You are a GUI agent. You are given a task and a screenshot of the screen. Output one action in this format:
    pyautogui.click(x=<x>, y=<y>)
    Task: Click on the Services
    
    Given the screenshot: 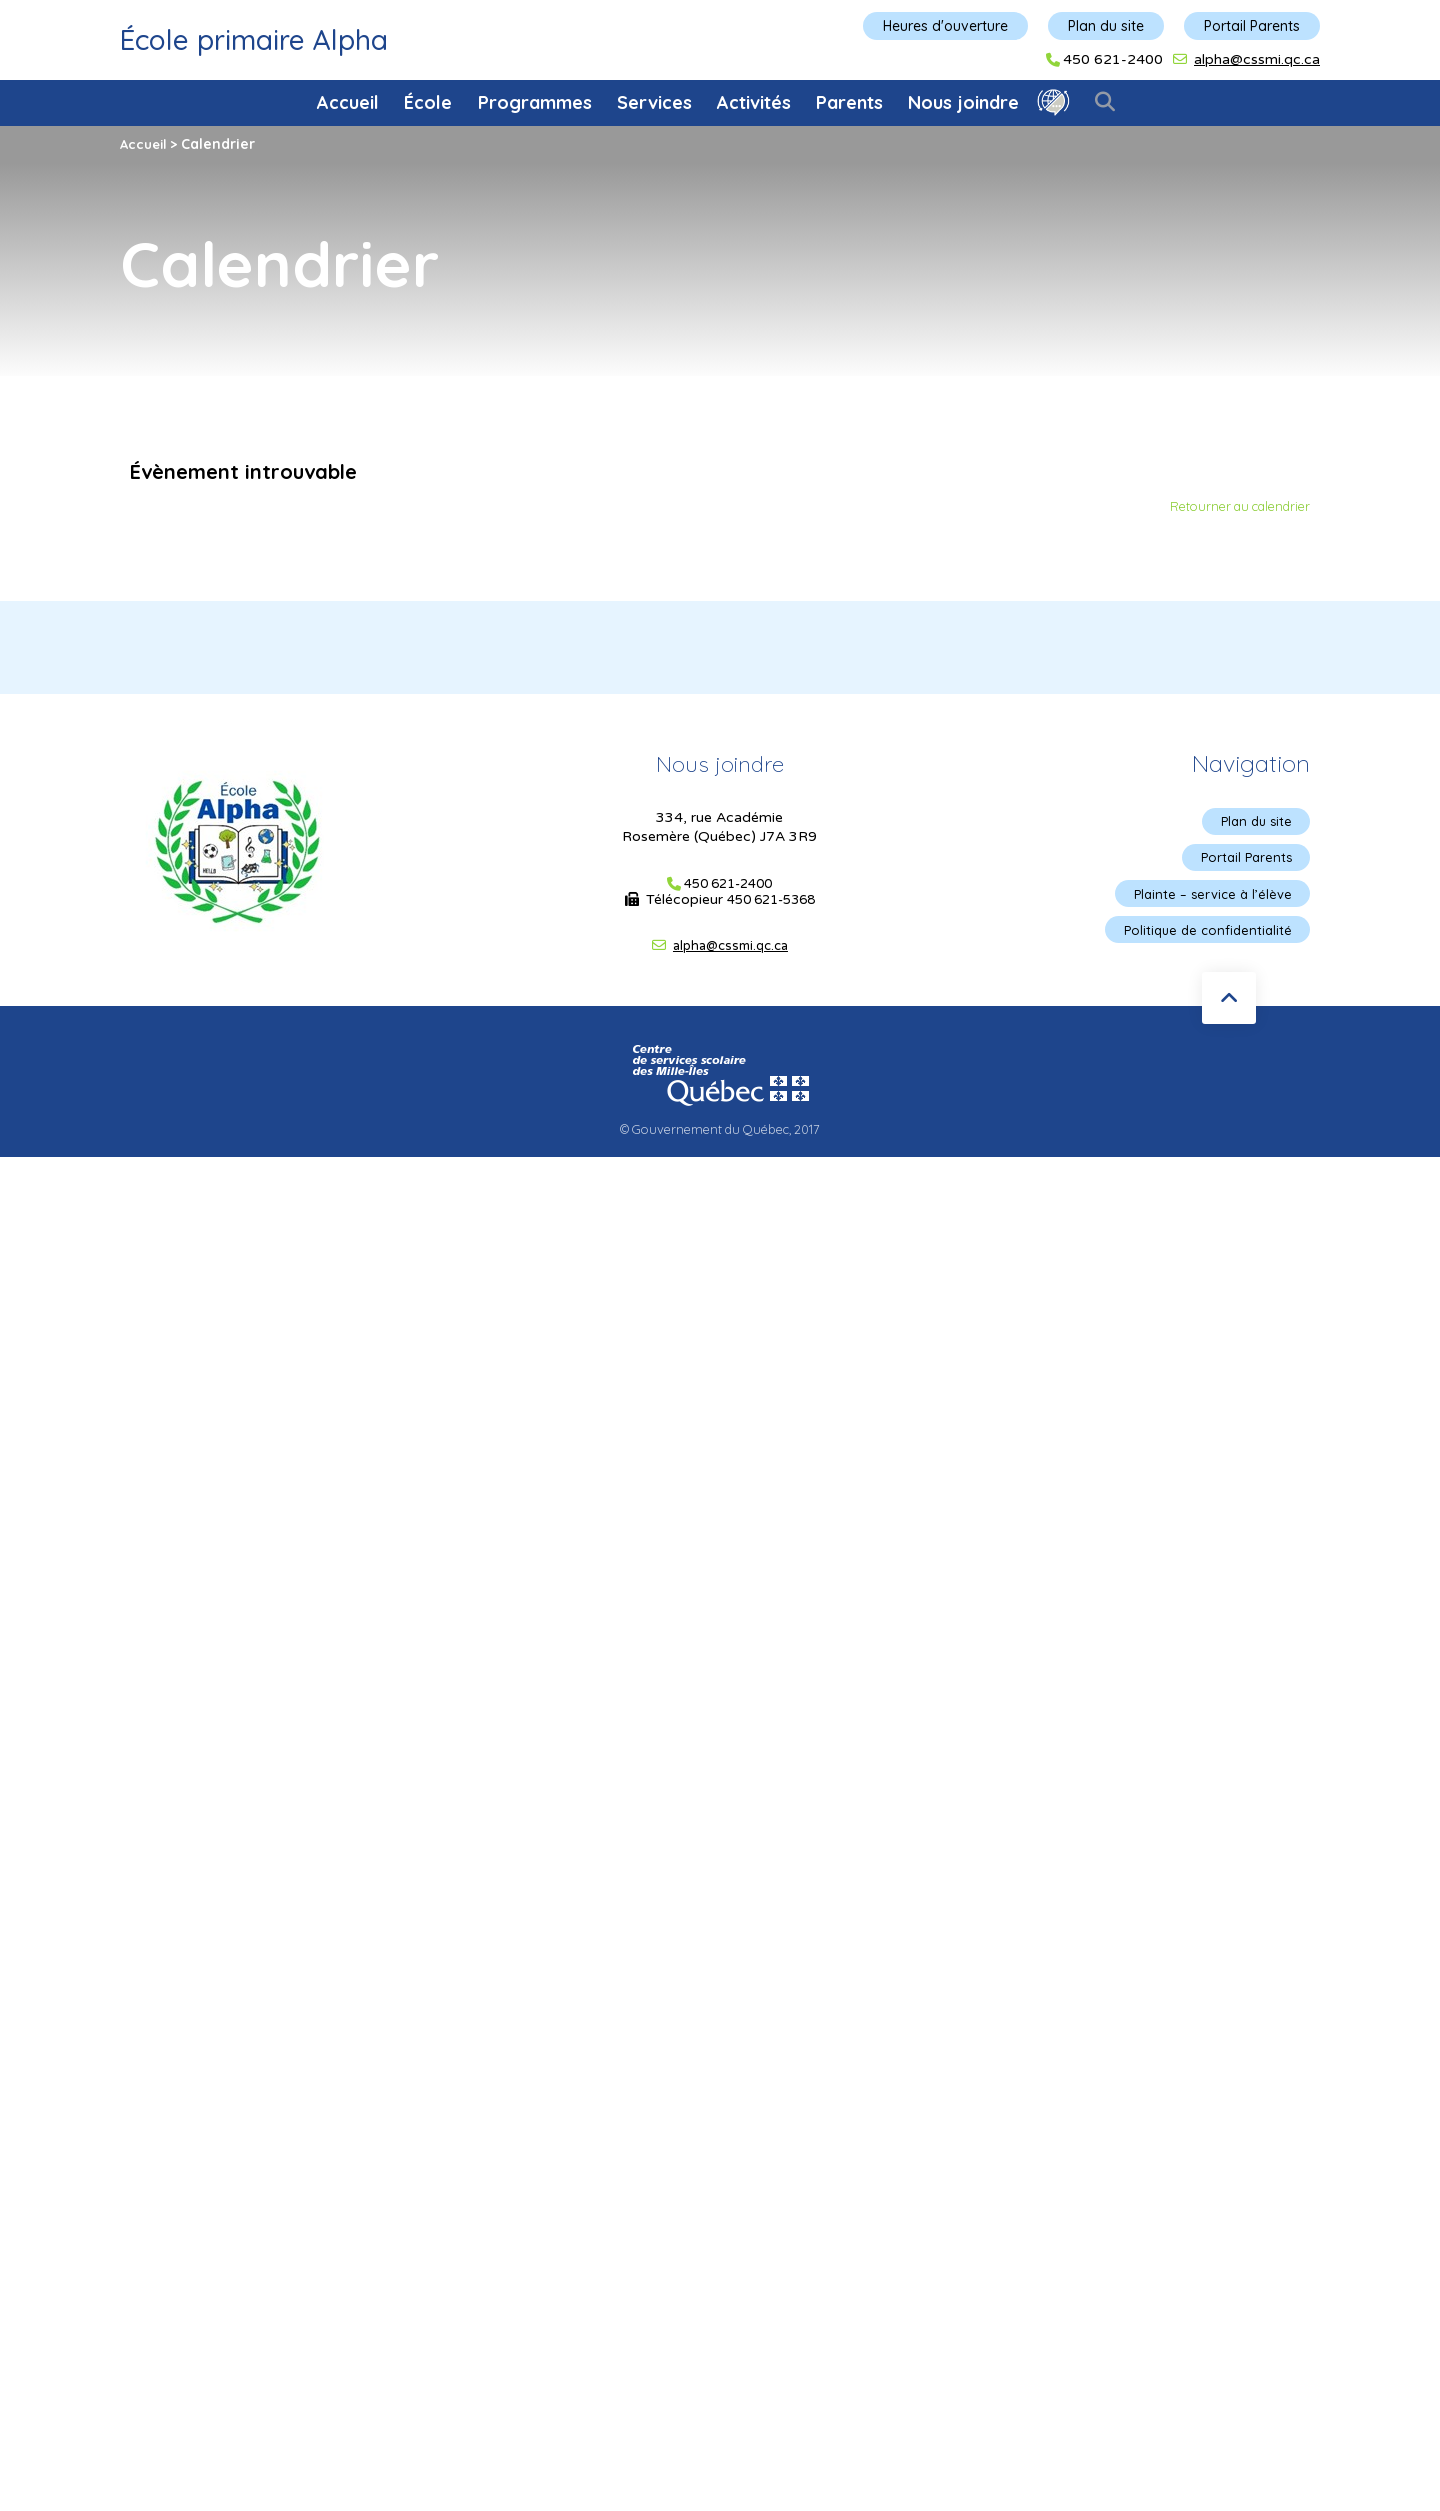 What is the action you would take?
    pyautogui.click(x=654, y=102)
    